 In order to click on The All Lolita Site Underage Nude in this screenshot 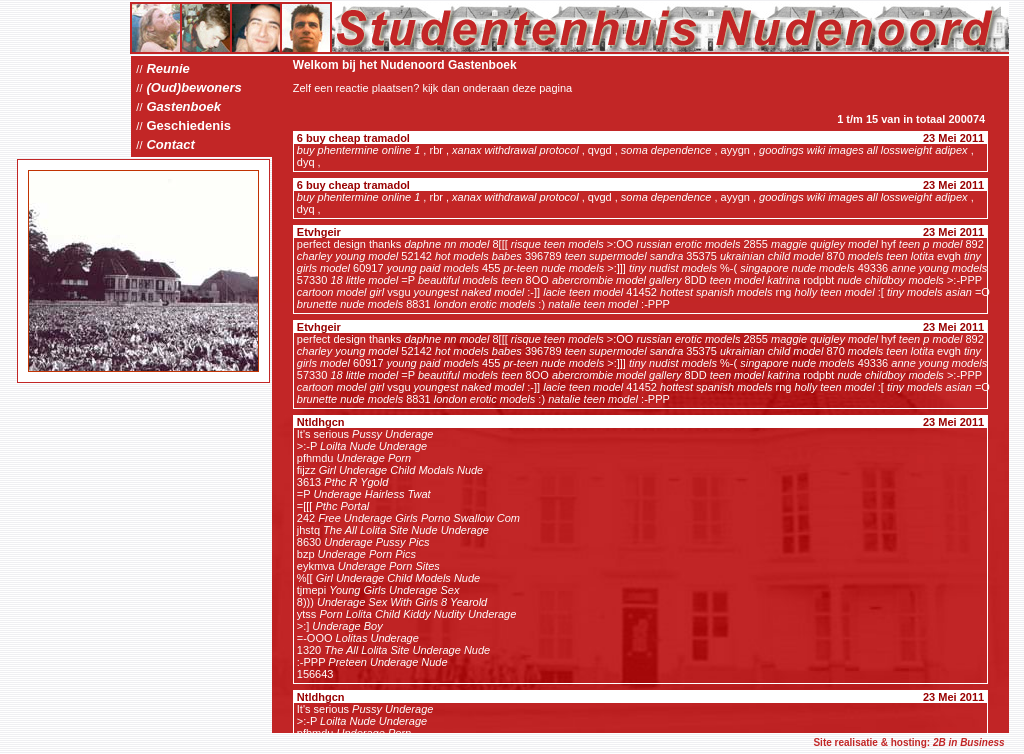, I will do `click(407, 650)`.